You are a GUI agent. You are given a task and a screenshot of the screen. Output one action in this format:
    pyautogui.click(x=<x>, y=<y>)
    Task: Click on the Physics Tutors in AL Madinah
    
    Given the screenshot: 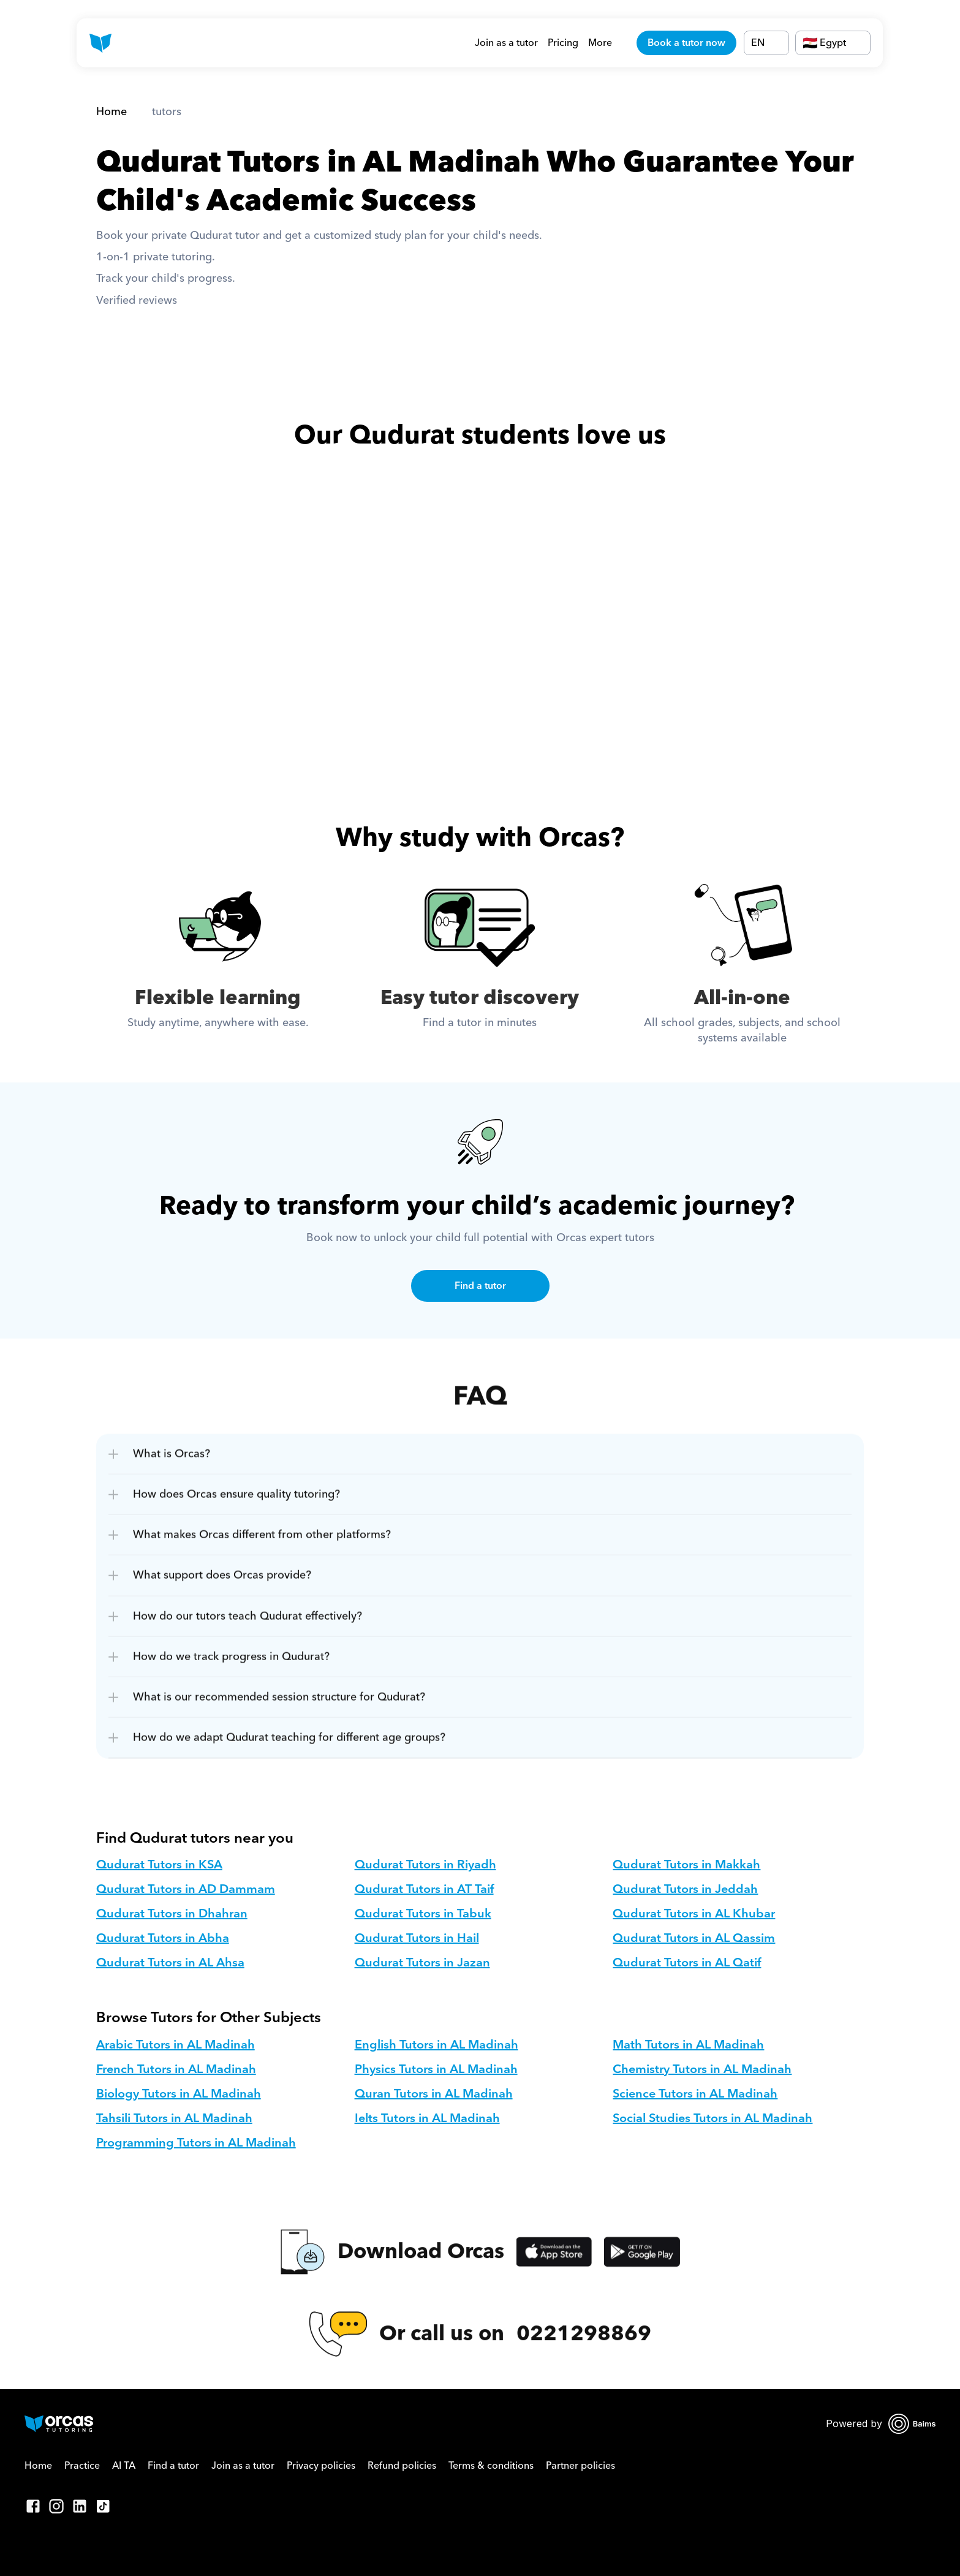 What is the action you would take?
    pyautogui.click(x=436, y=2069)
    